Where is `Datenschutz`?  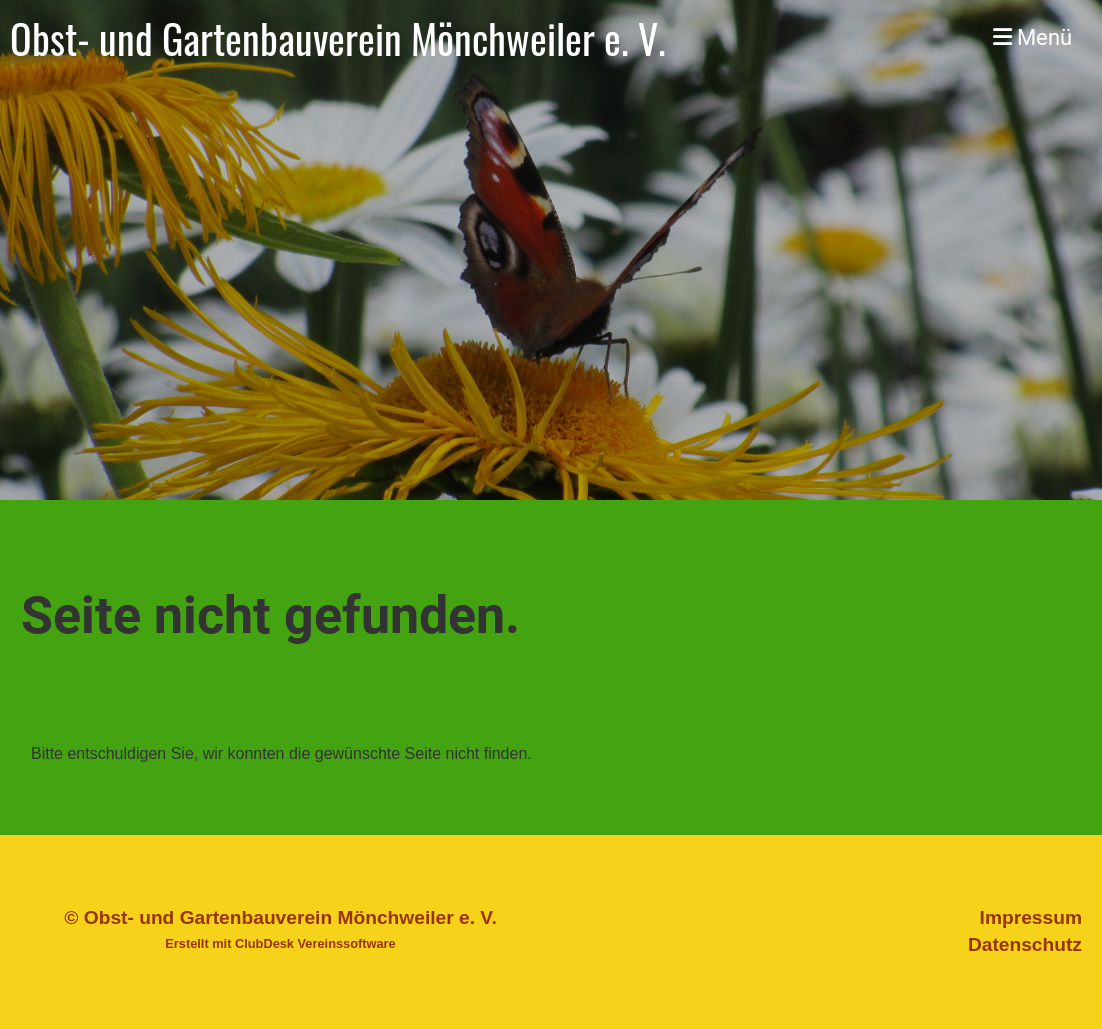 Datenschutz is located at coordinates (1025, 944).